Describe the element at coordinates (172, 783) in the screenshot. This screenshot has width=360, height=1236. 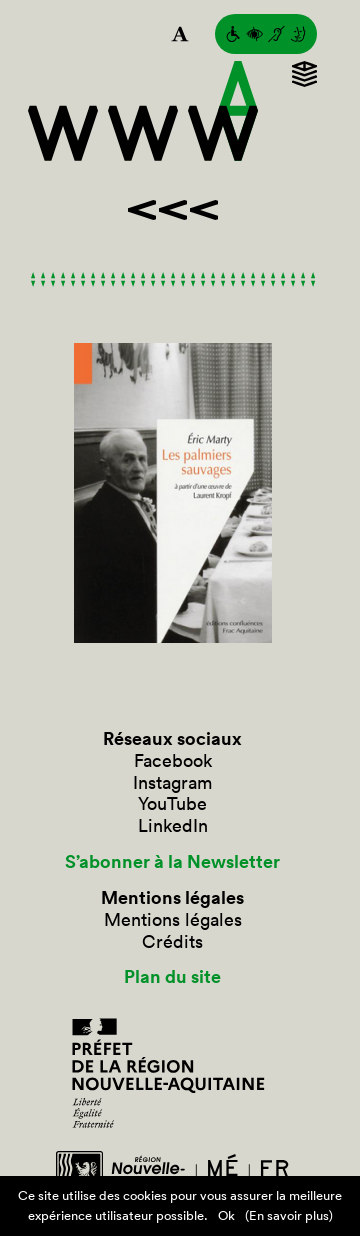
I see `Instagram` at that location.